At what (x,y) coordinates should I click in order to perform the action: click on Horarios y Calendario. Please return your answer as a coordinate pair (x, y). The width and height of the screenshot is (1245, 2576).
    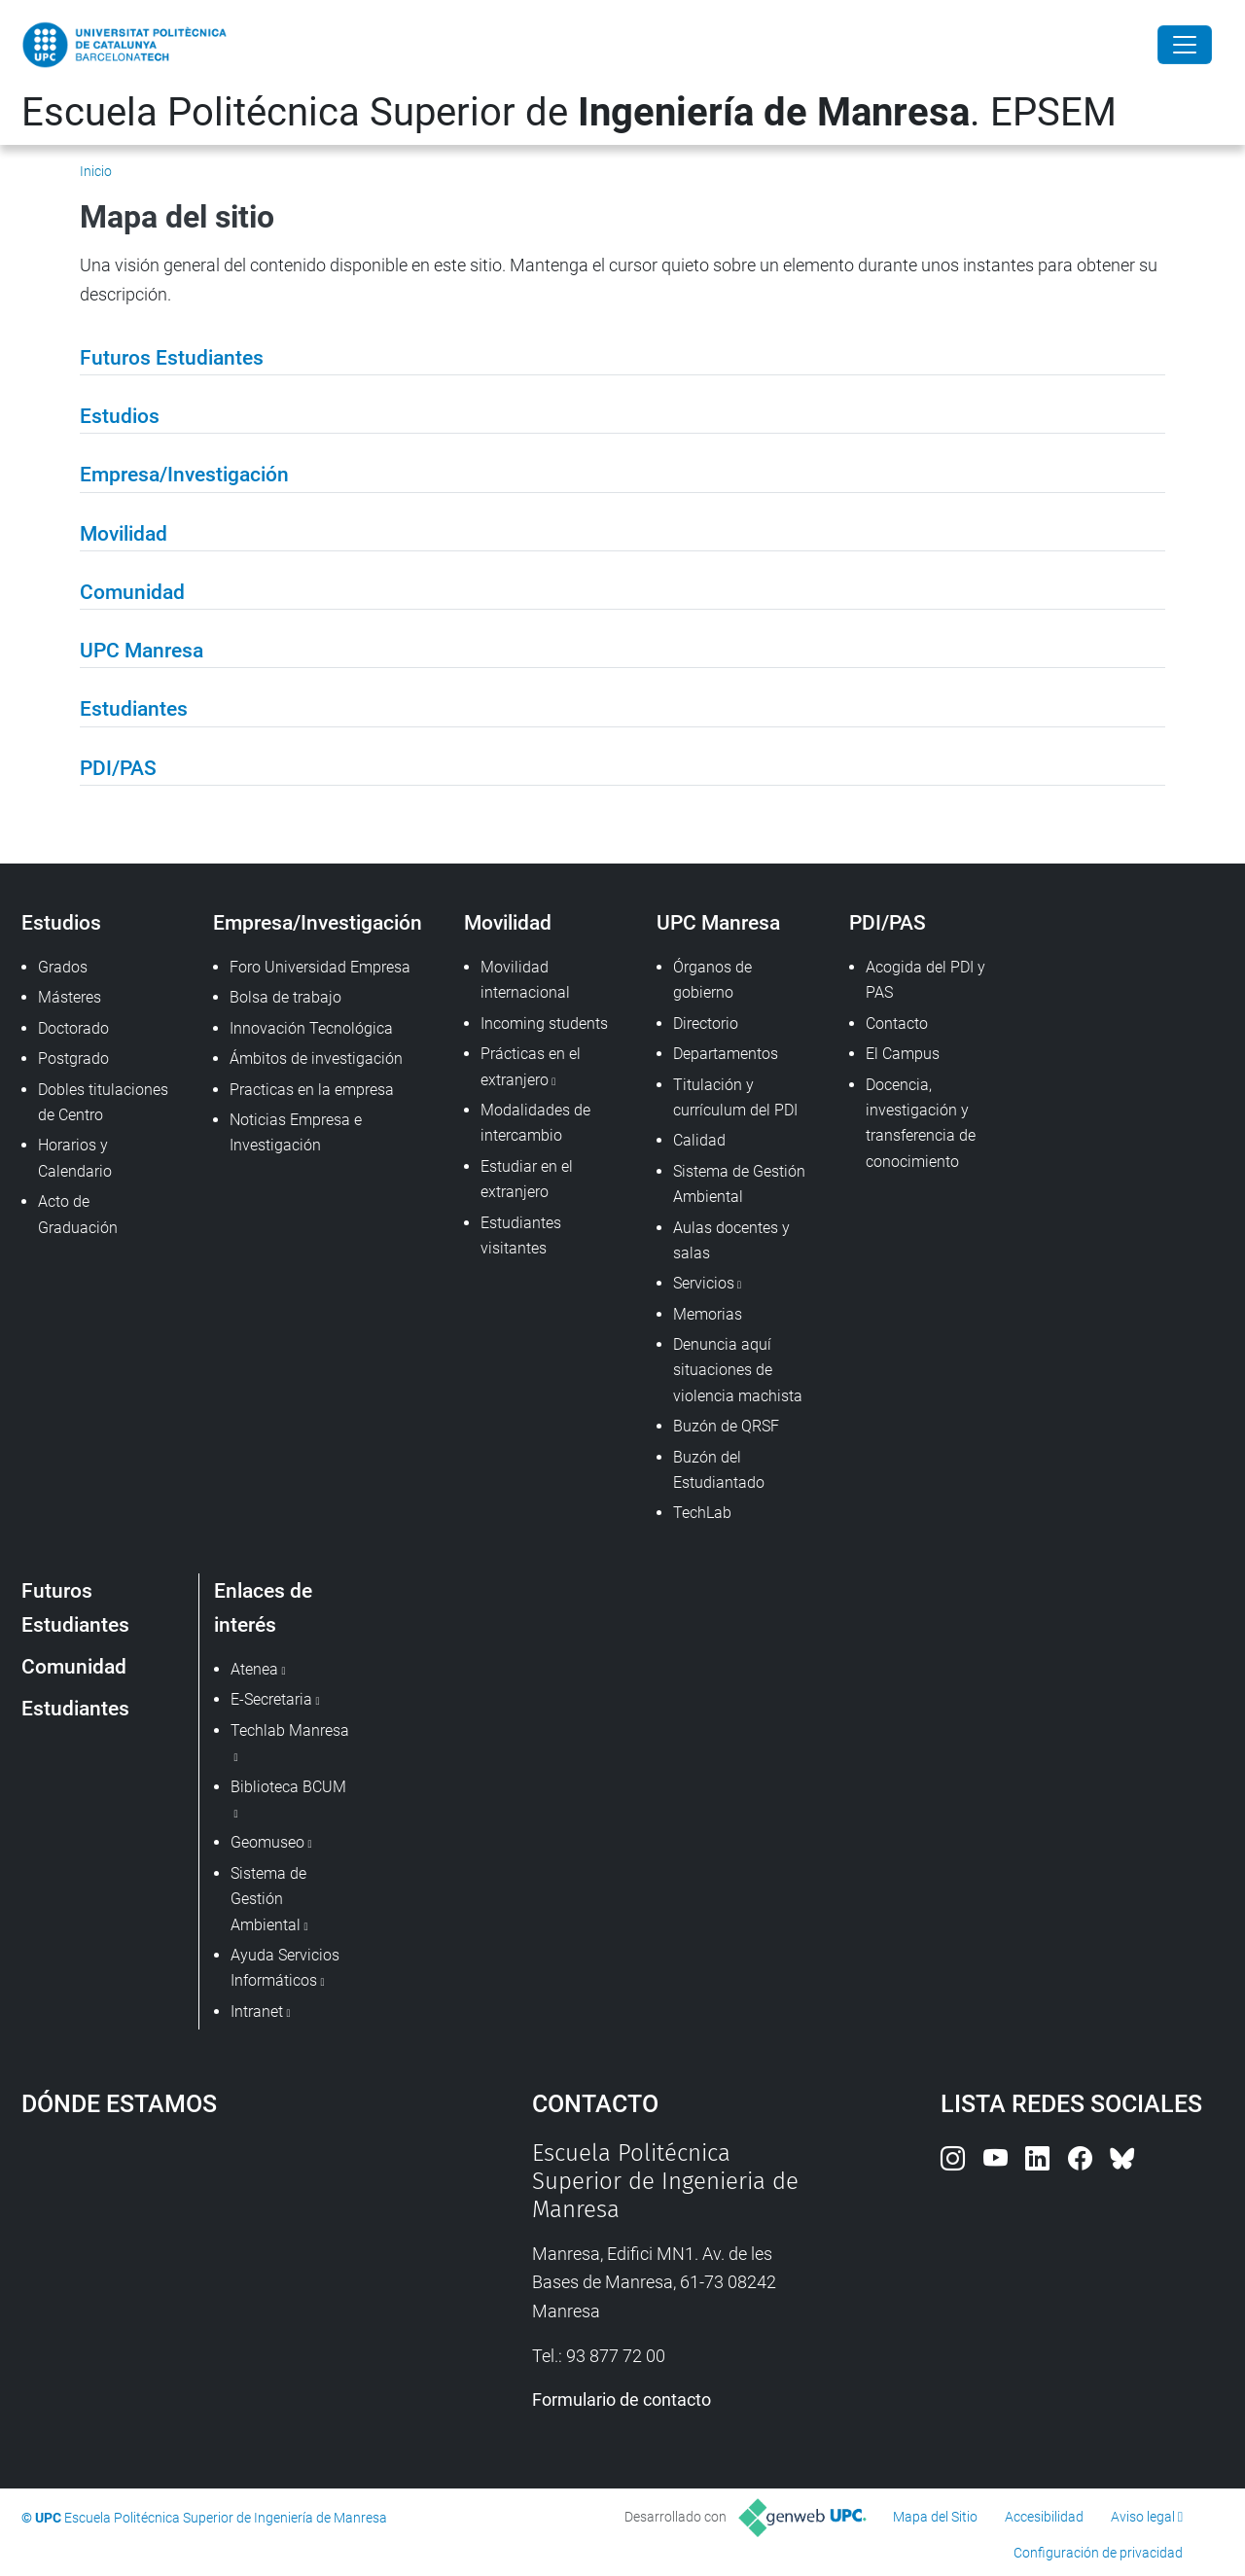
    Looking at the image, I should click on (75, 1158).